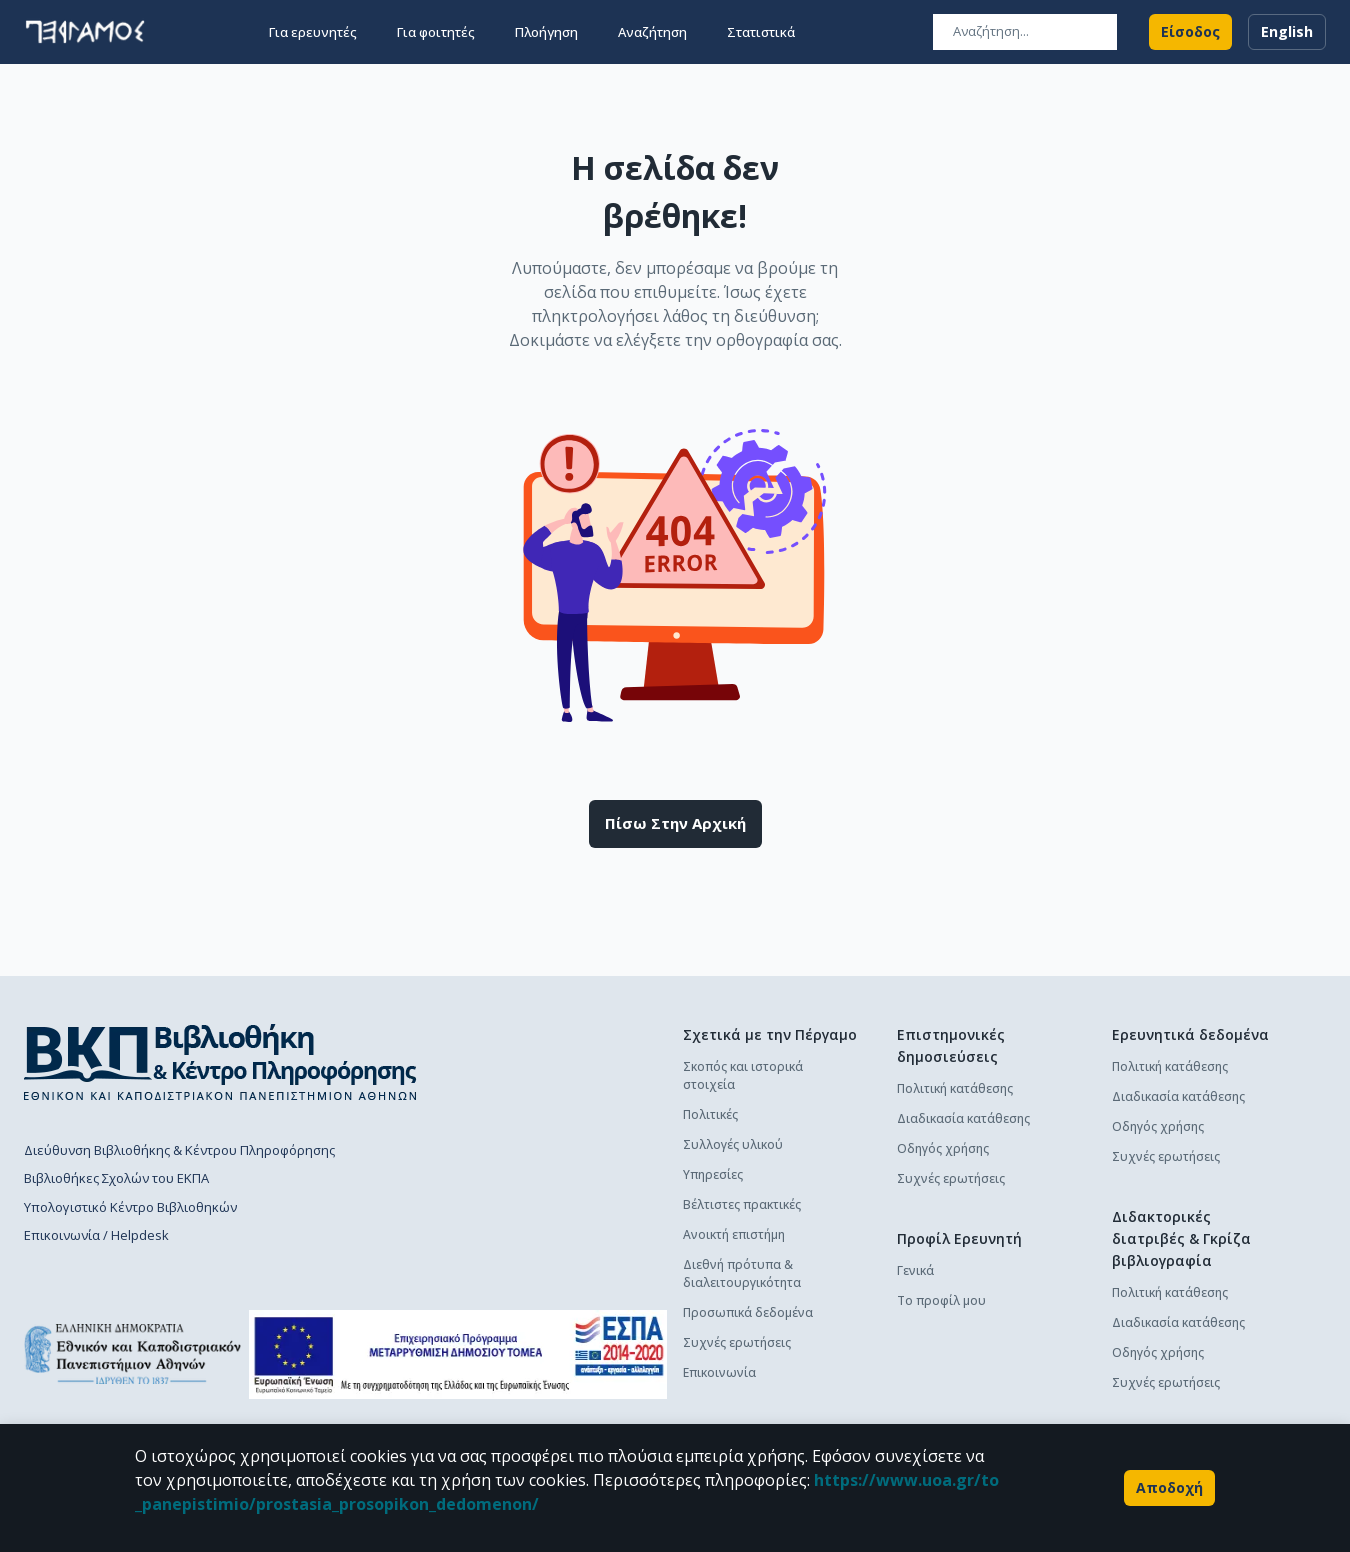 Image resolution: width=1350 pixels, height=1552 pixels. I want to click on Υπηρεσίες, so click(713, 1174).